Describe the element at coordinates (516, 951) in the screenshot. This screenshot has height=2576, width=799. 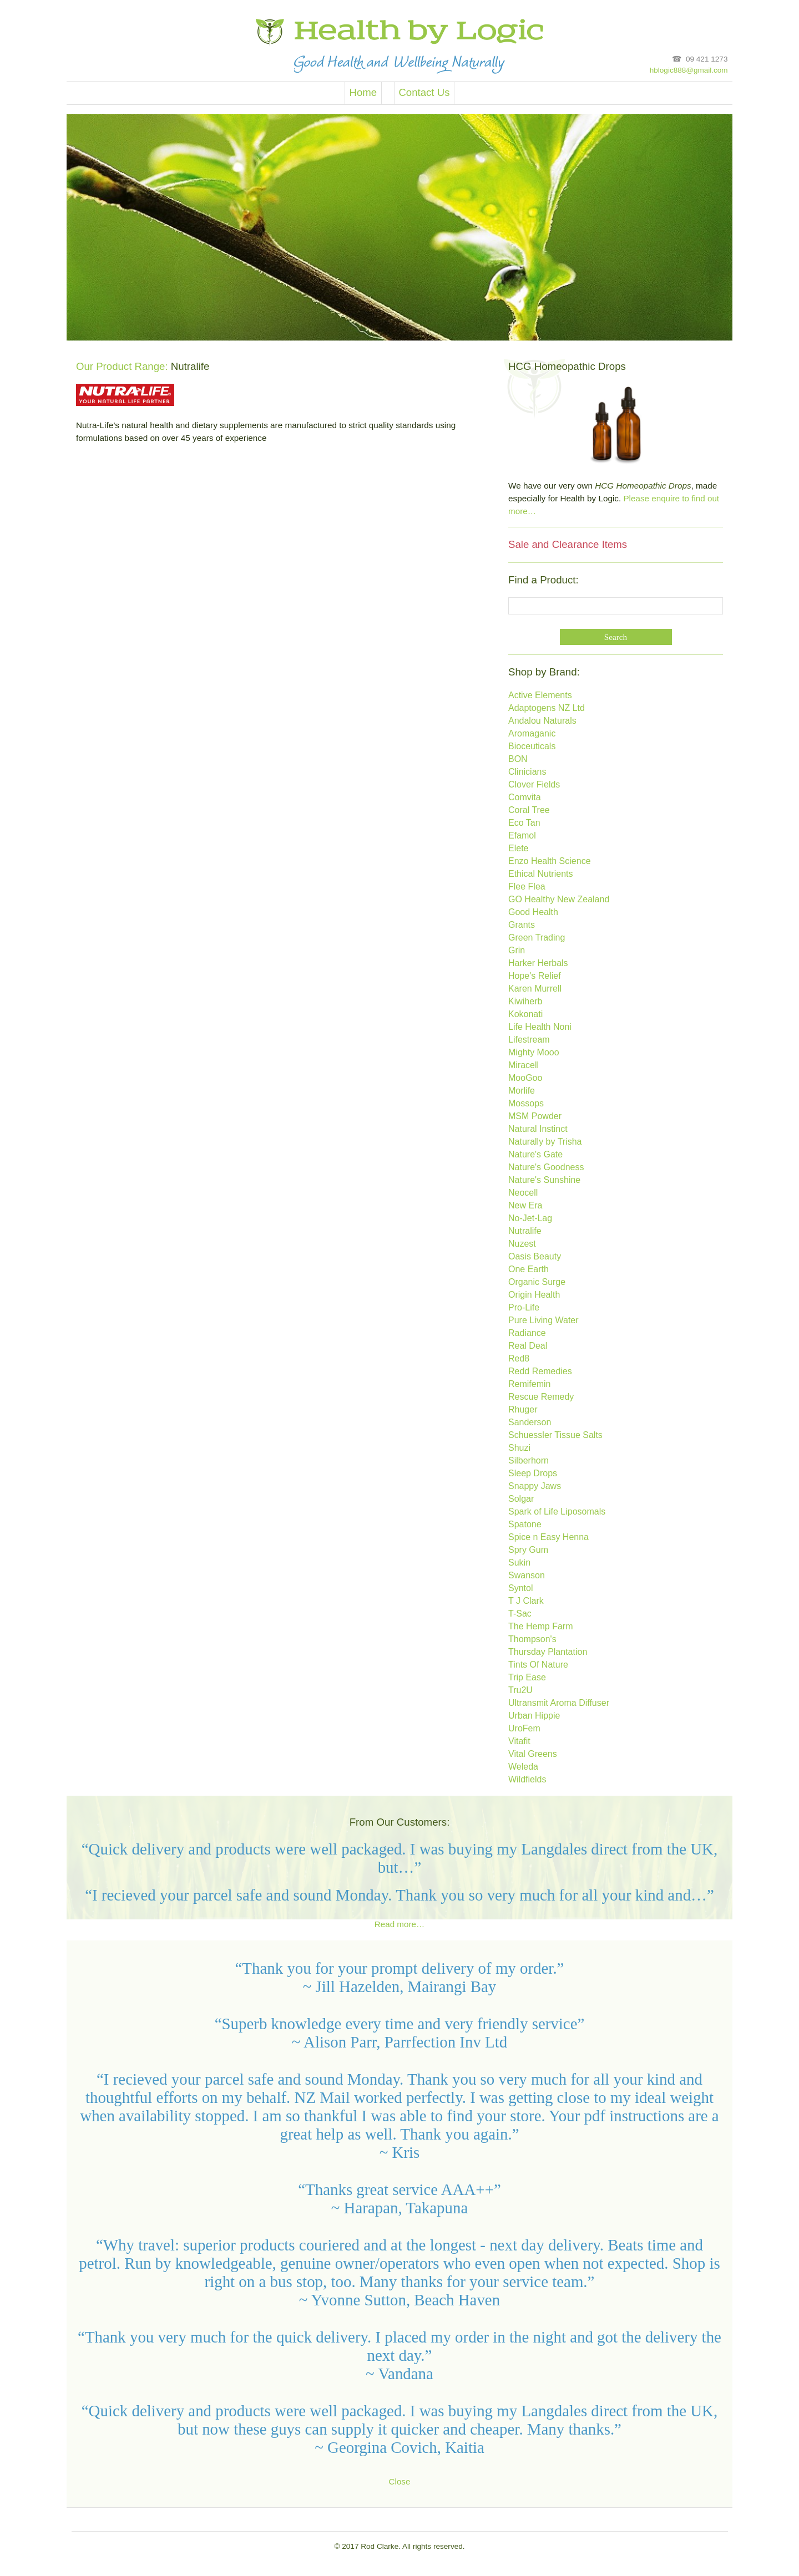
I see `Grin` at that location.